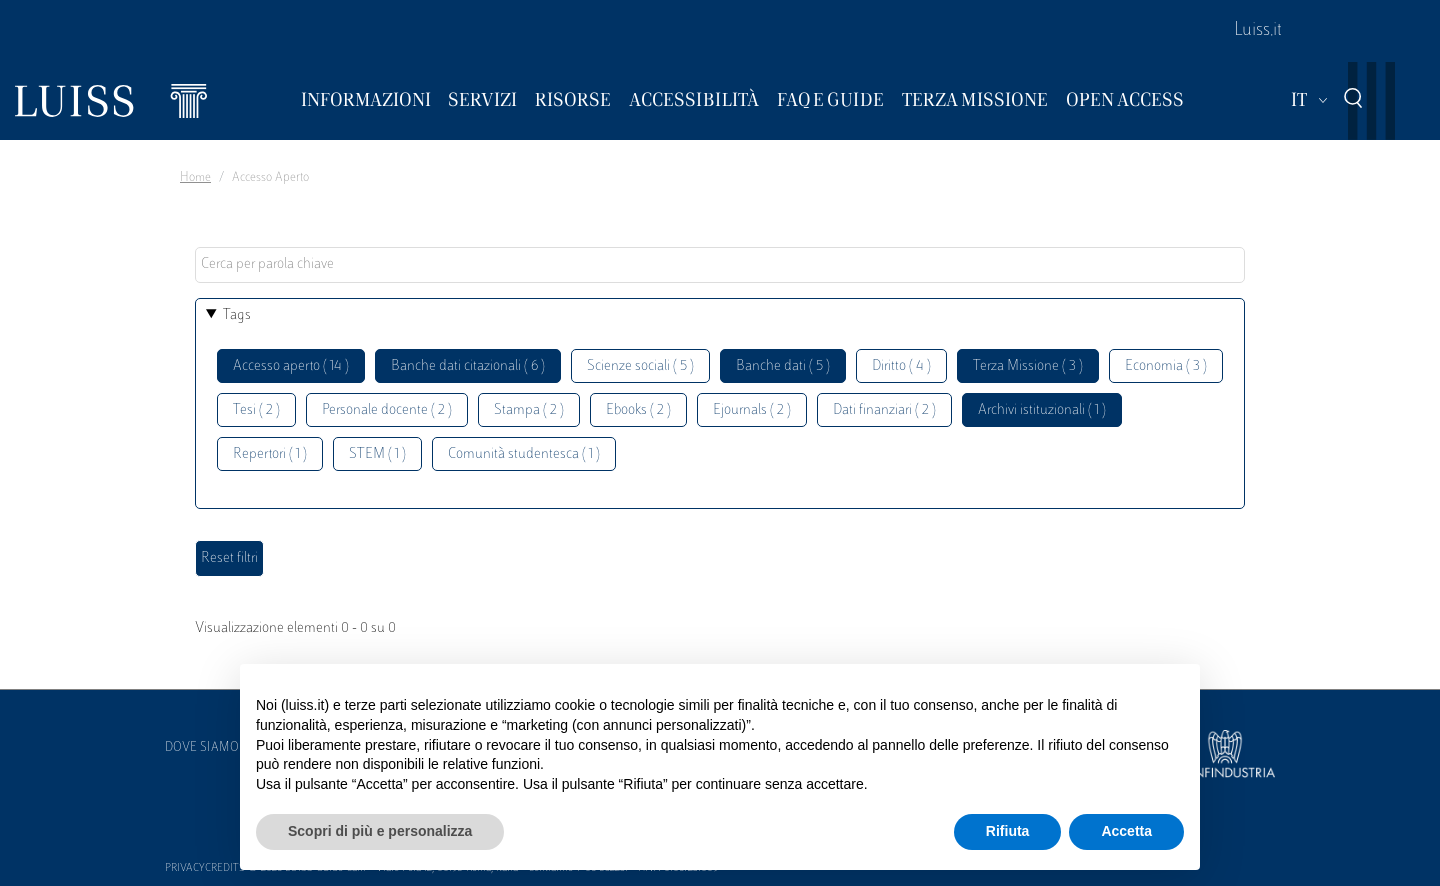  Describe the element at coordinates (1008, 831) in the screenshot. I see `Rifiuta [button]` at that location.